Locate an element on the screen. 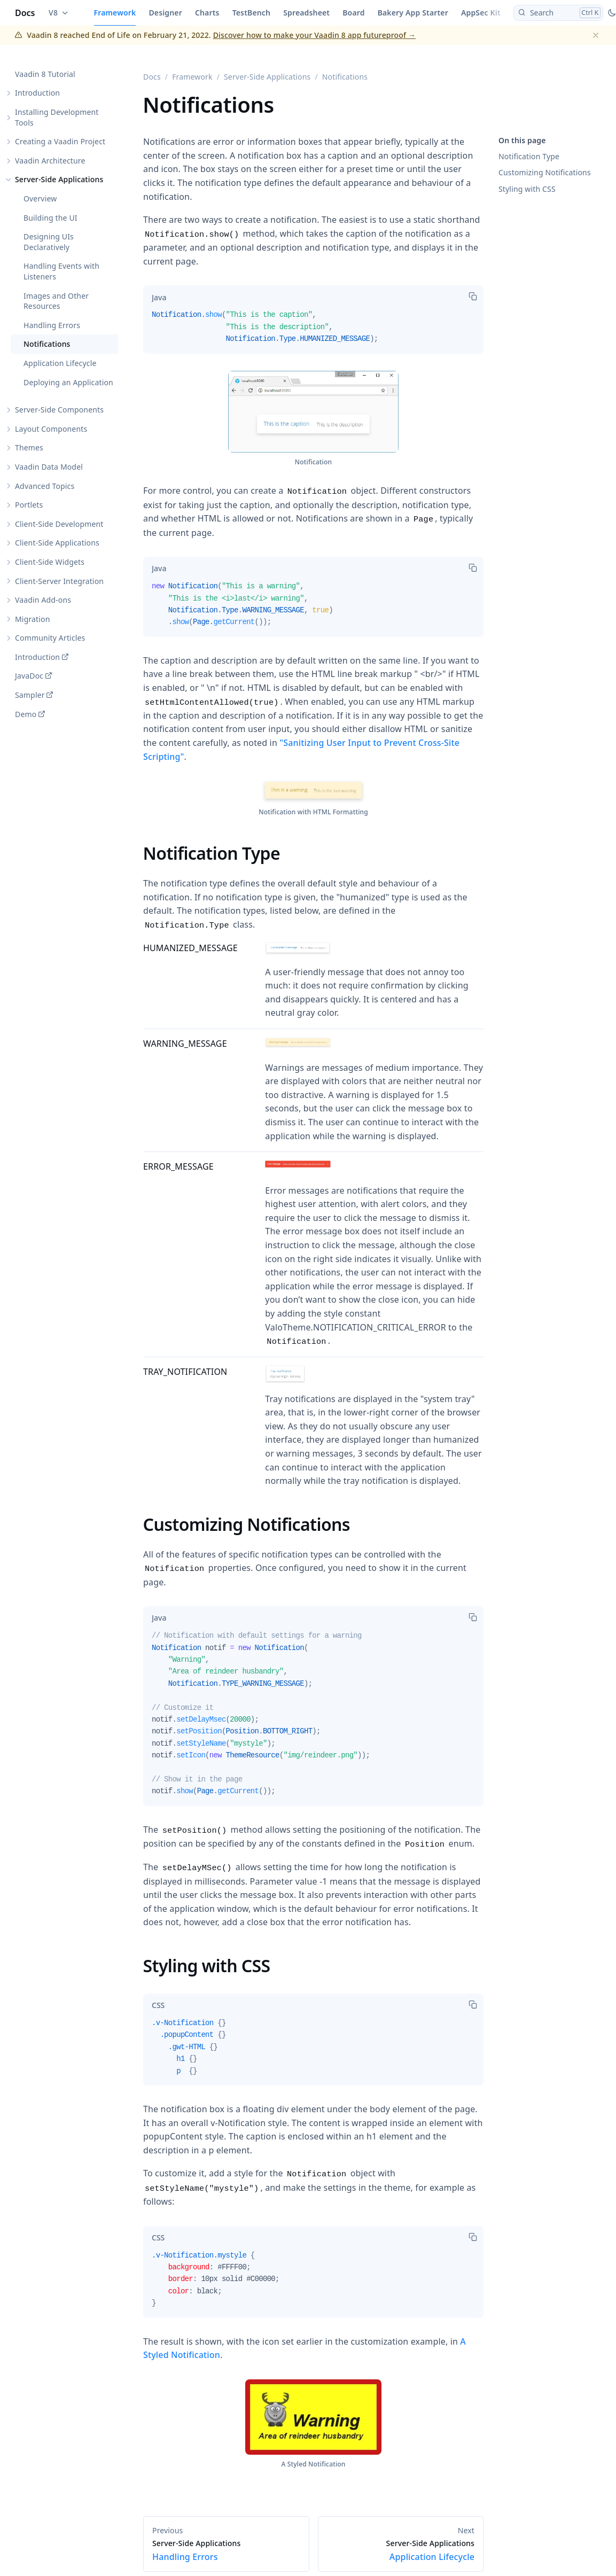 Image resolution: width=616 pixels, height=2576 pixels. Styling with CSS is located at coordinates (527, 189).